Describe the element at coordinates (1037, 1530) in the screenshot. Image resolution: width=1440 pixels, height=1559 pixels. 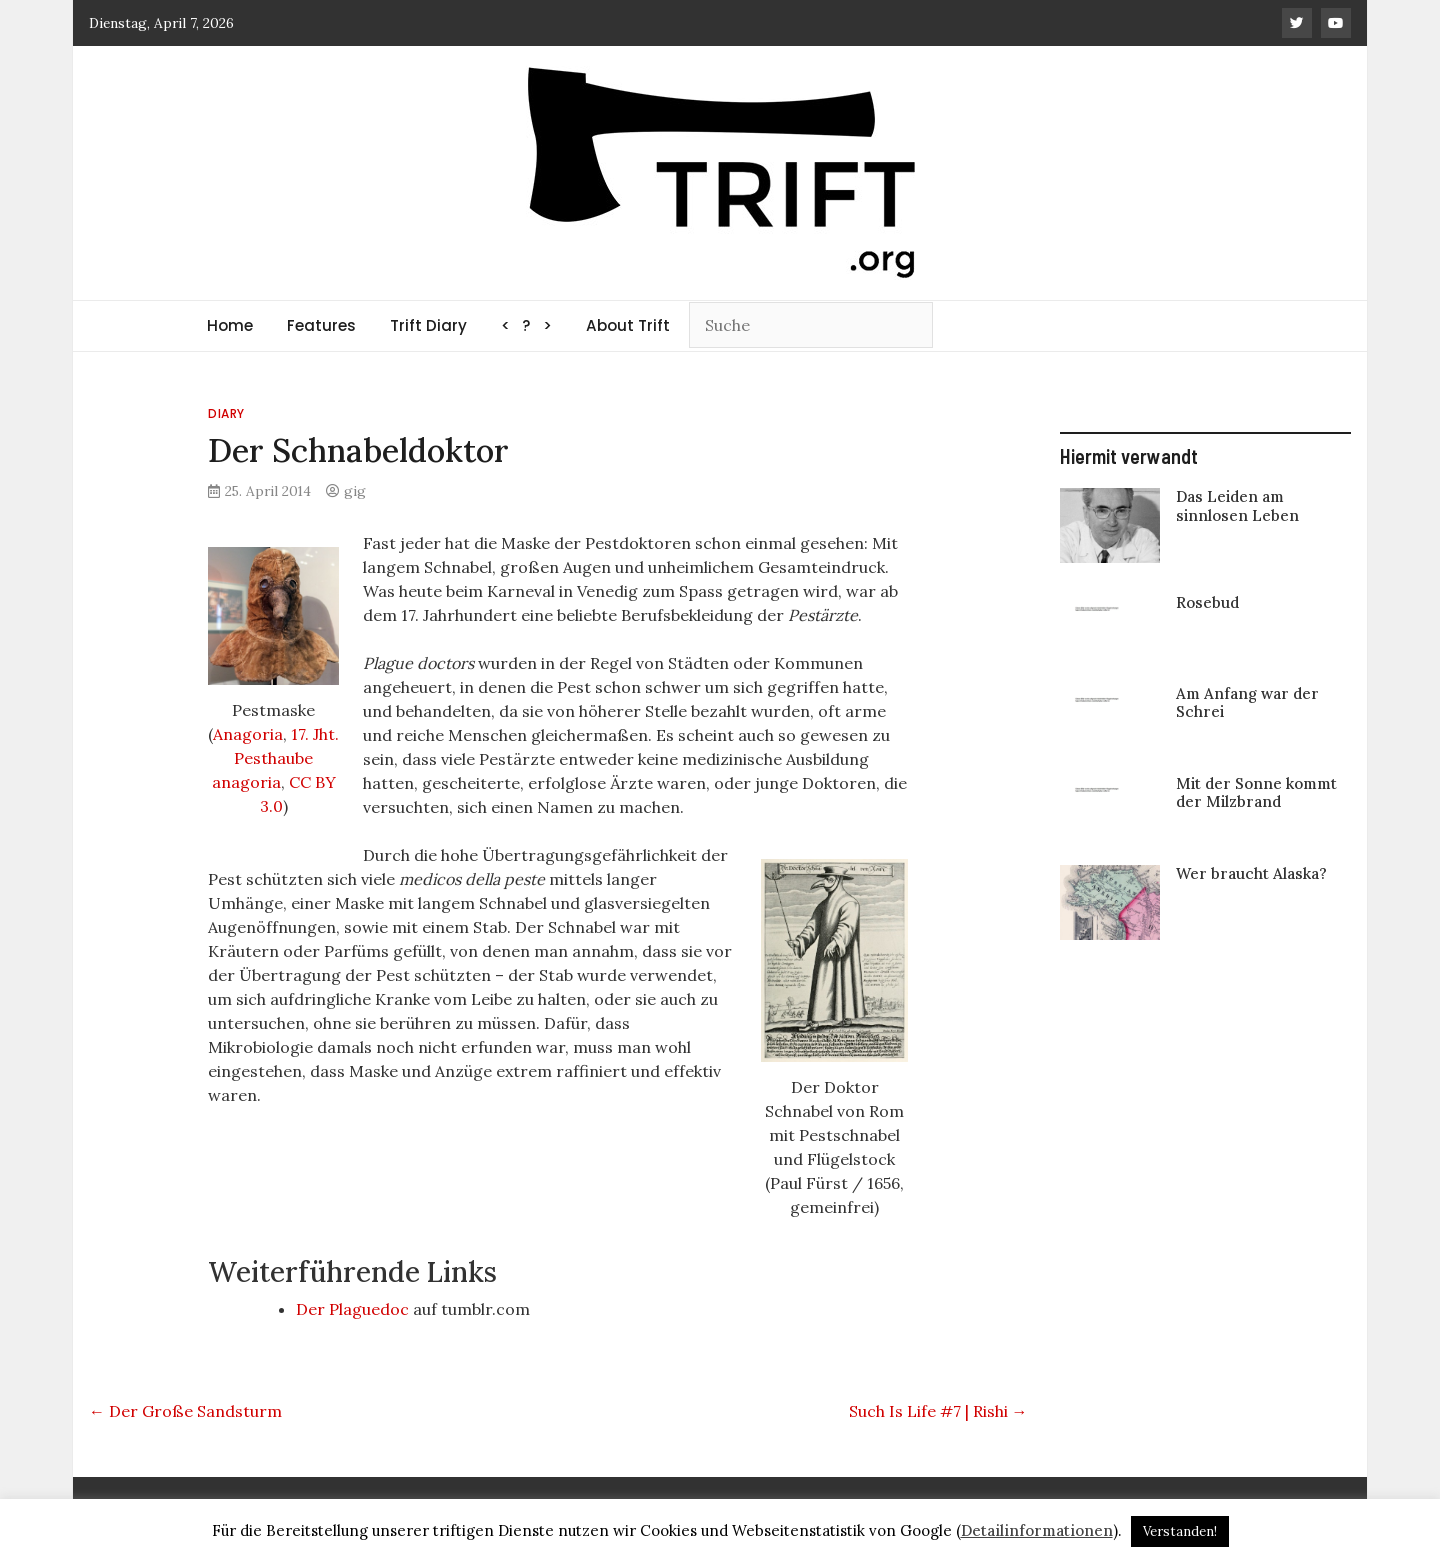
I see `Detailinformationen` at that location.